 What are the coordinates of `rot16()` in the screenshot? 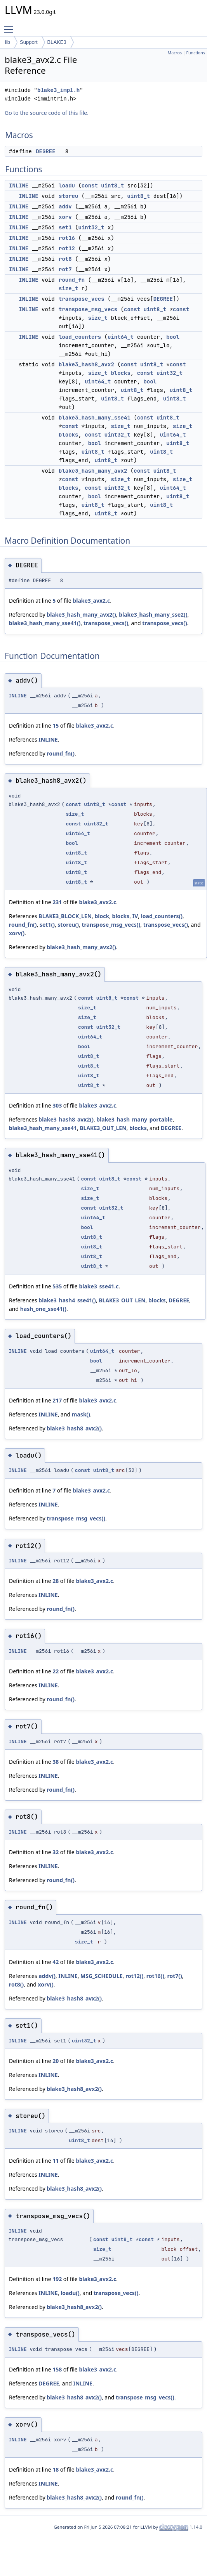 It's located at (155, 1976).